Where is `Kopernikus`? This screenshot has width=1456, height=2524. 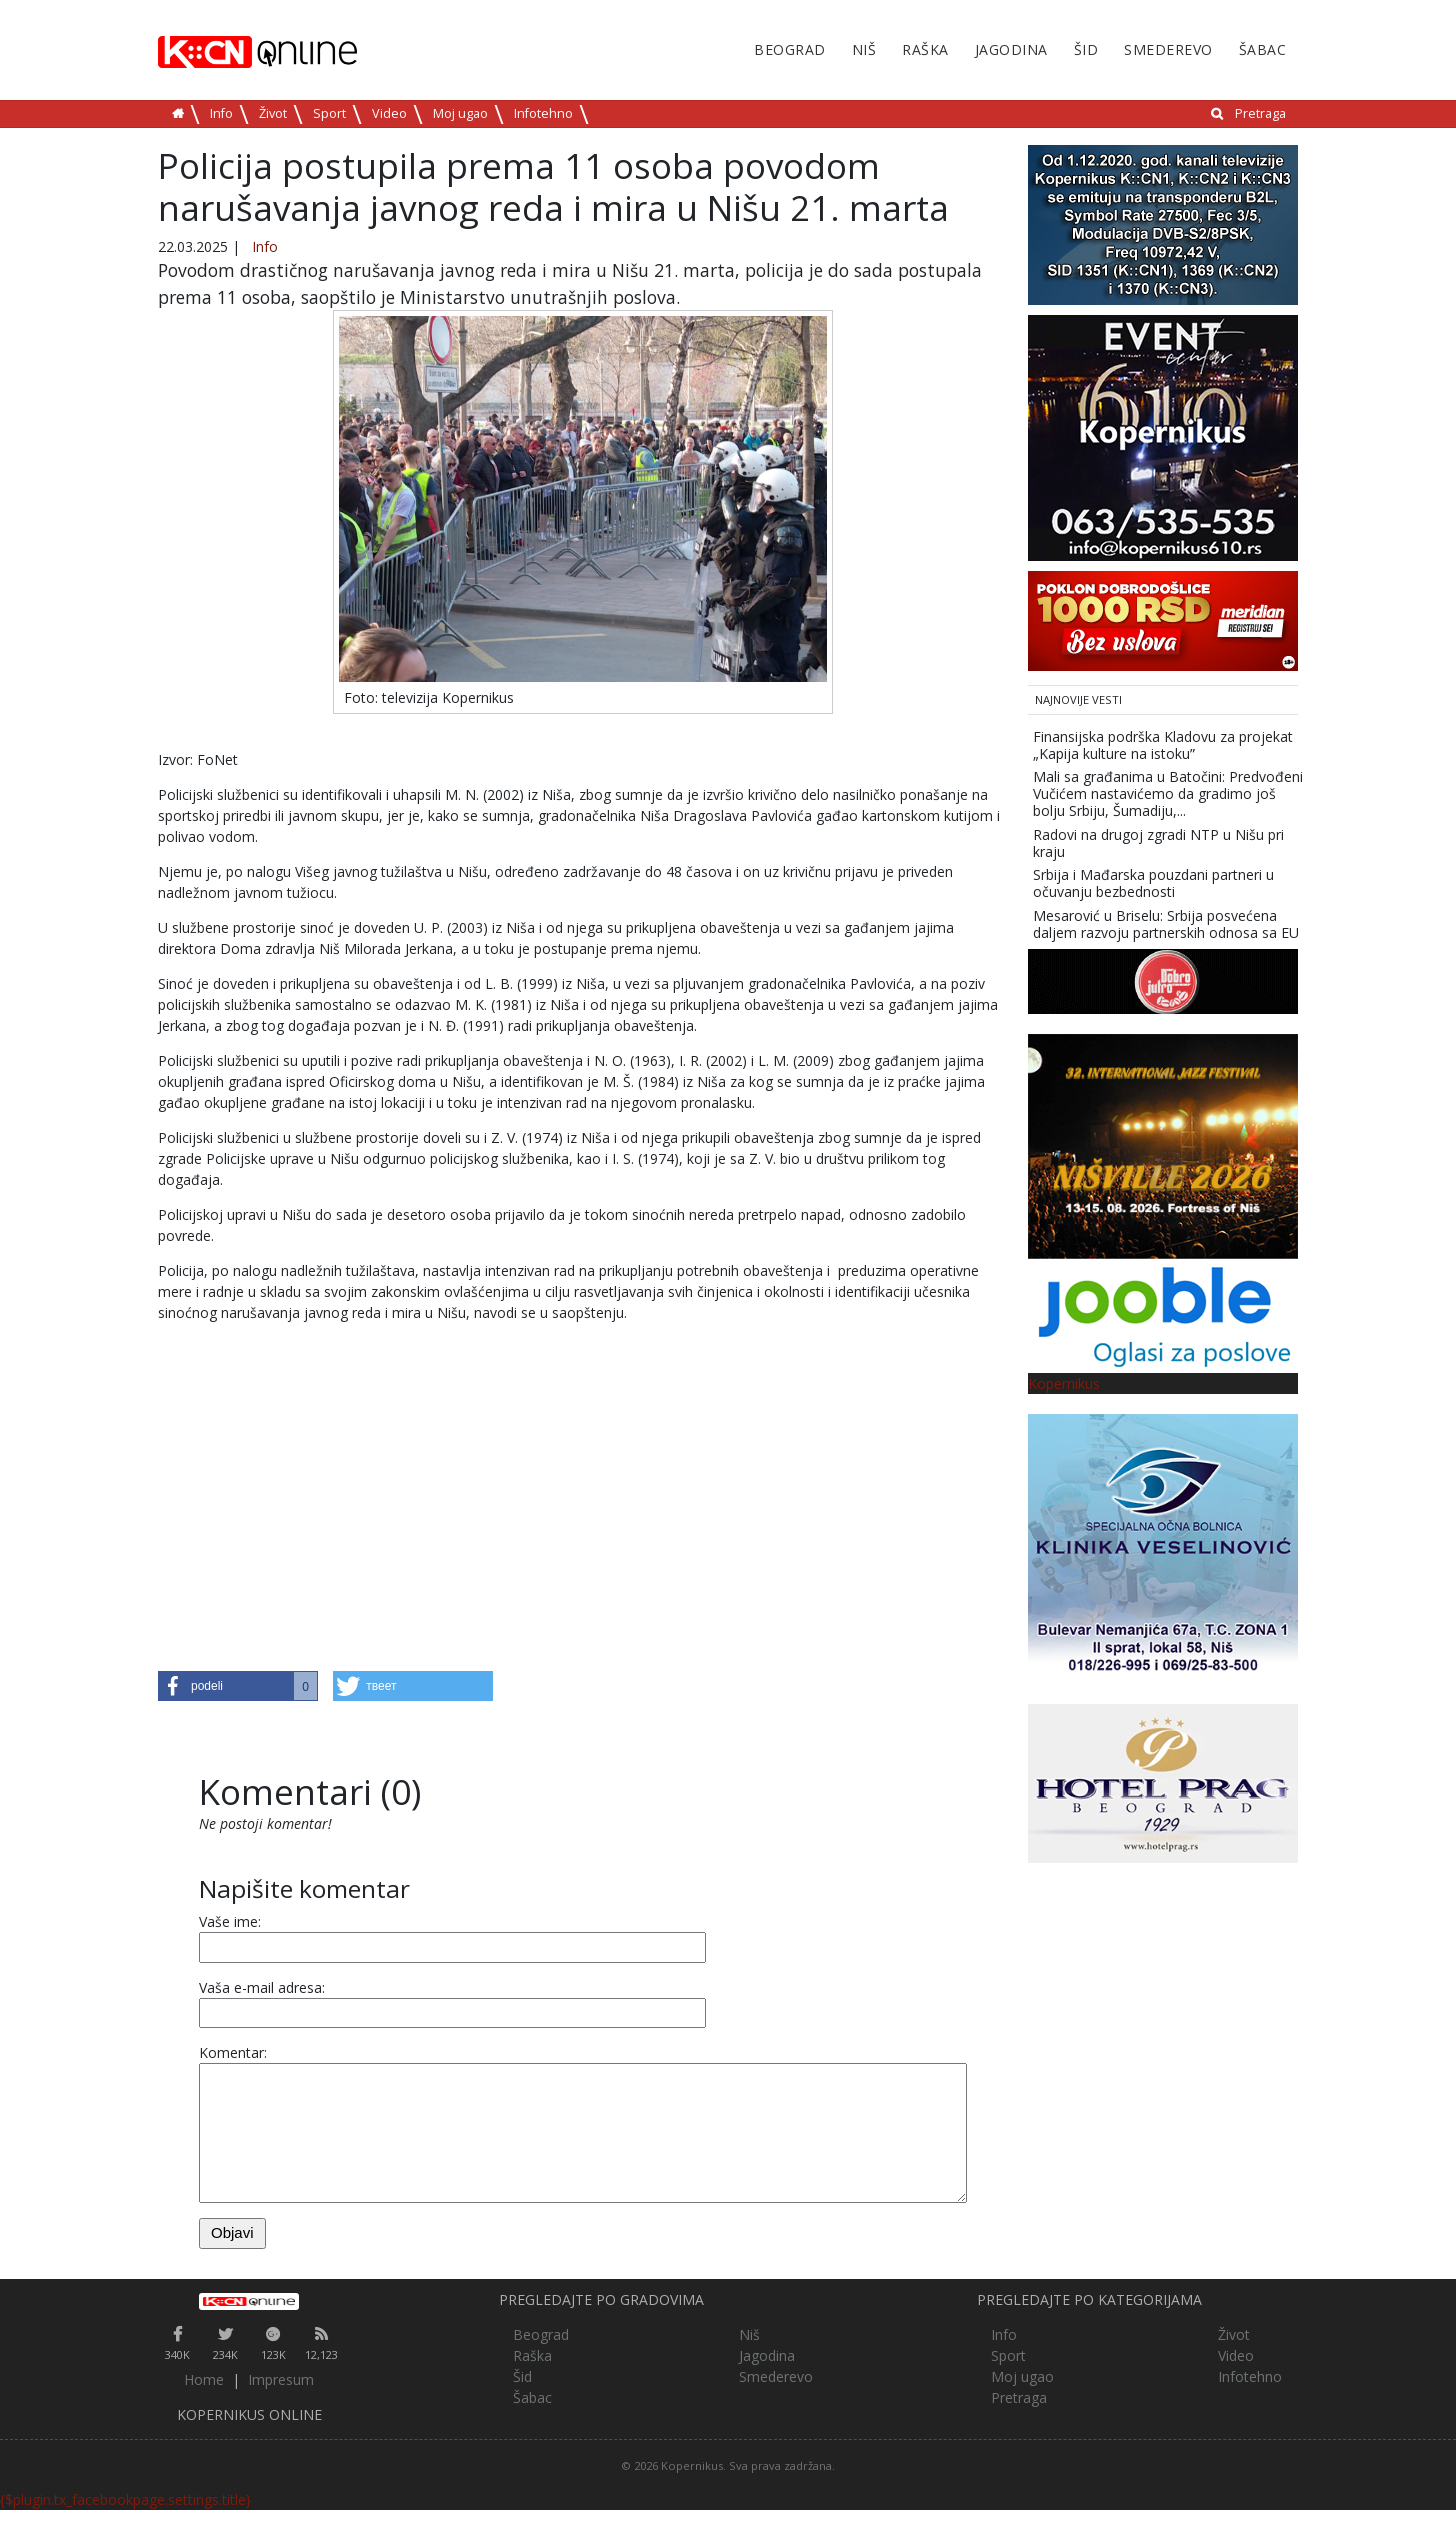 Kopernikus is located at coordinates (1064, 1383).